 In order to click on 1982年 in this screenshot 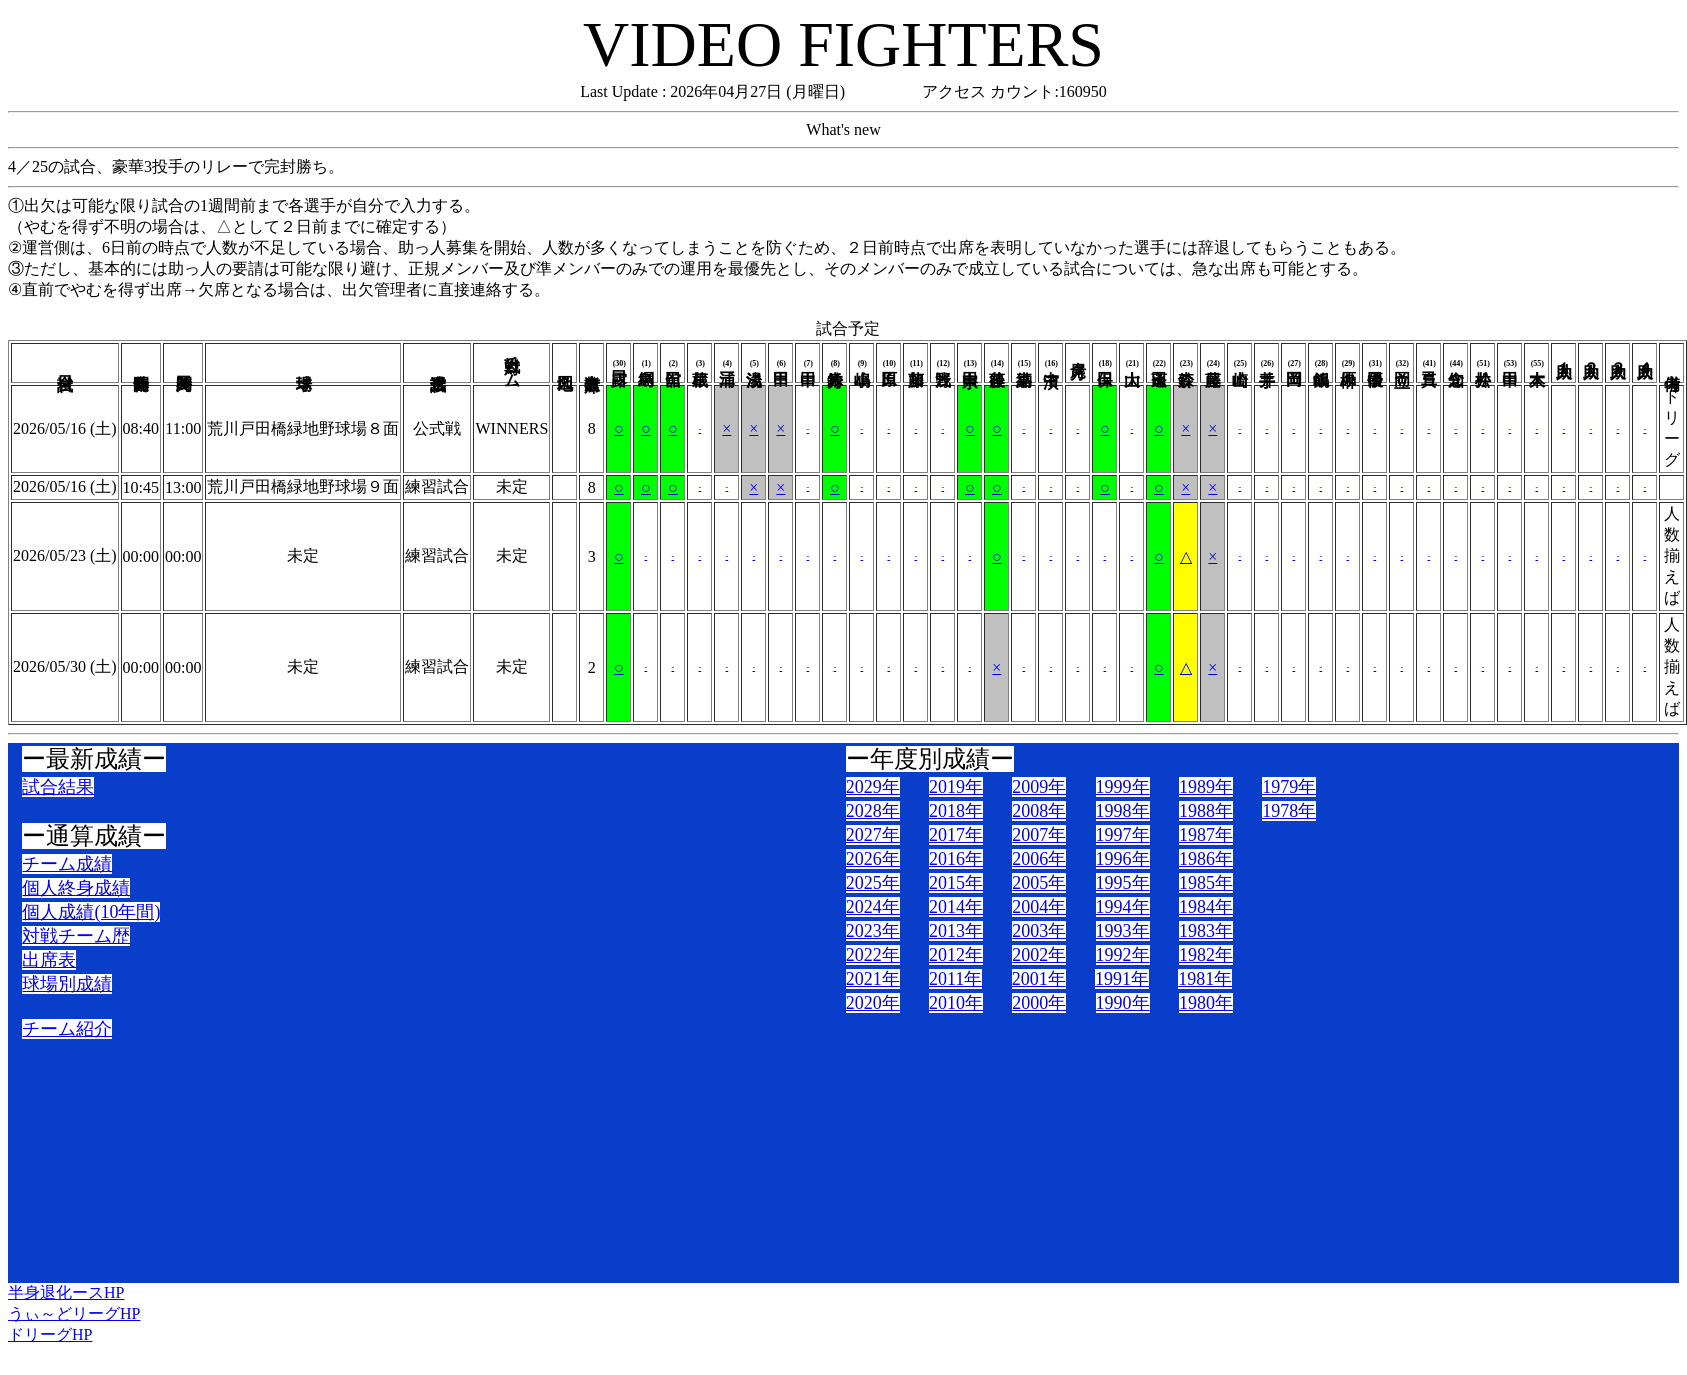, I will do `click(1206, 955)`.